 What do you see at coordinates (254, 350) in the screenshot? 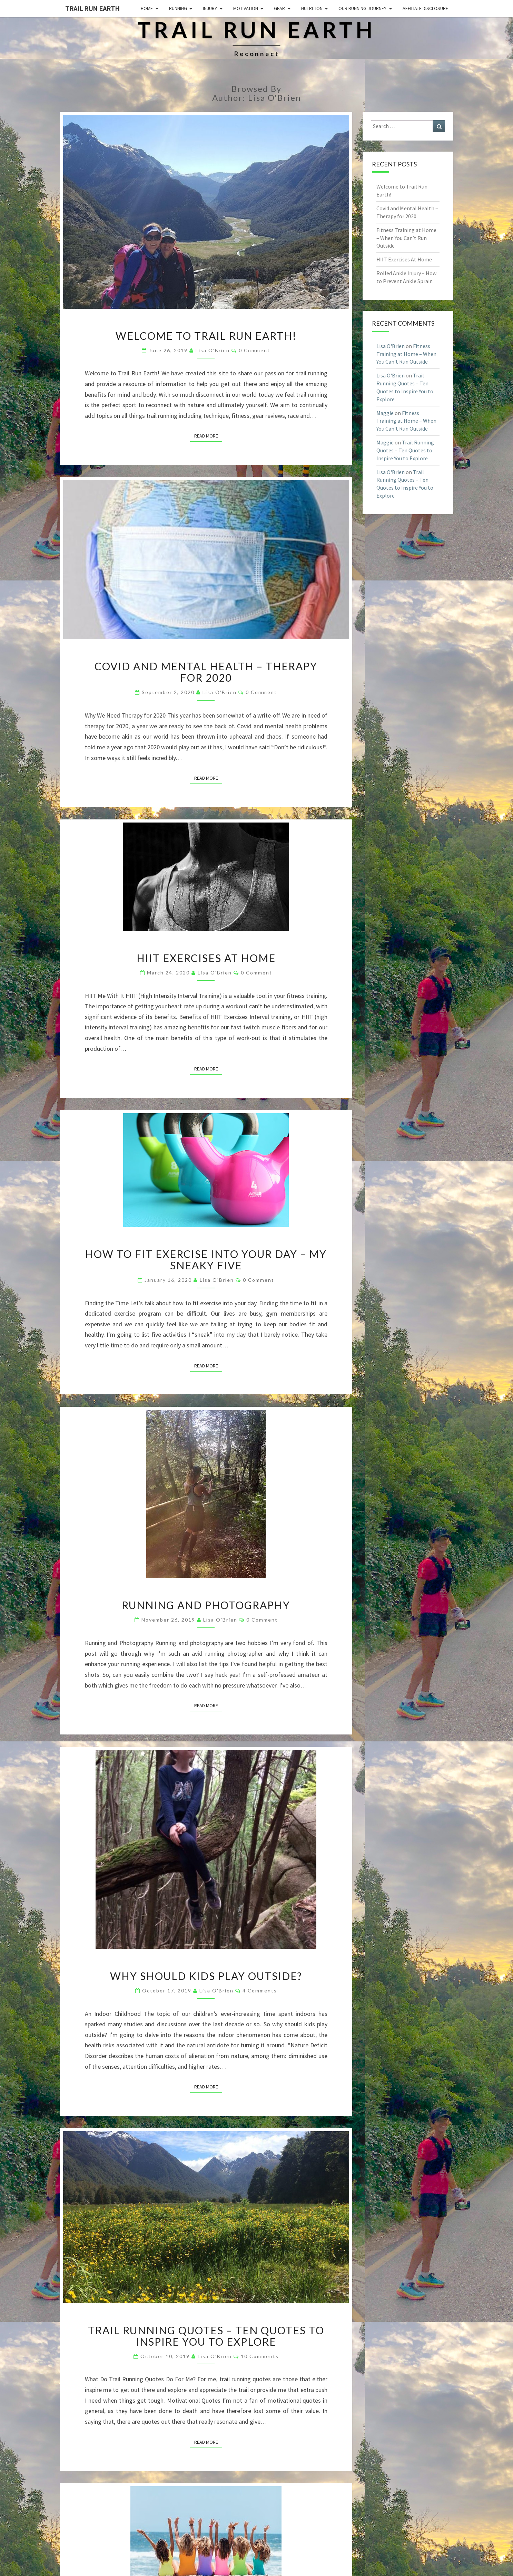
I see `0 Comment` at bounding box center [254, 350].